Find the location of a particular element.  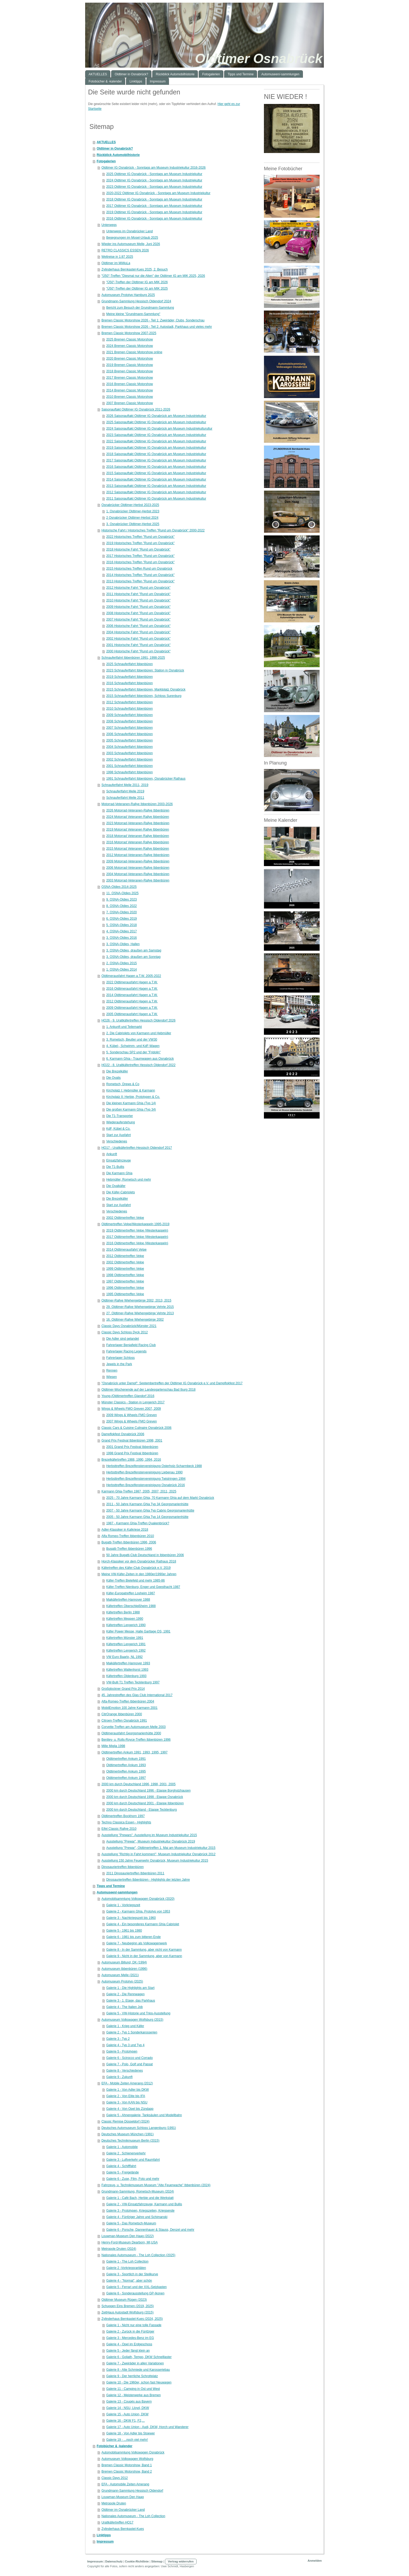

2017 Bremen Classic Motorshow is located at coordinates (129, 377).